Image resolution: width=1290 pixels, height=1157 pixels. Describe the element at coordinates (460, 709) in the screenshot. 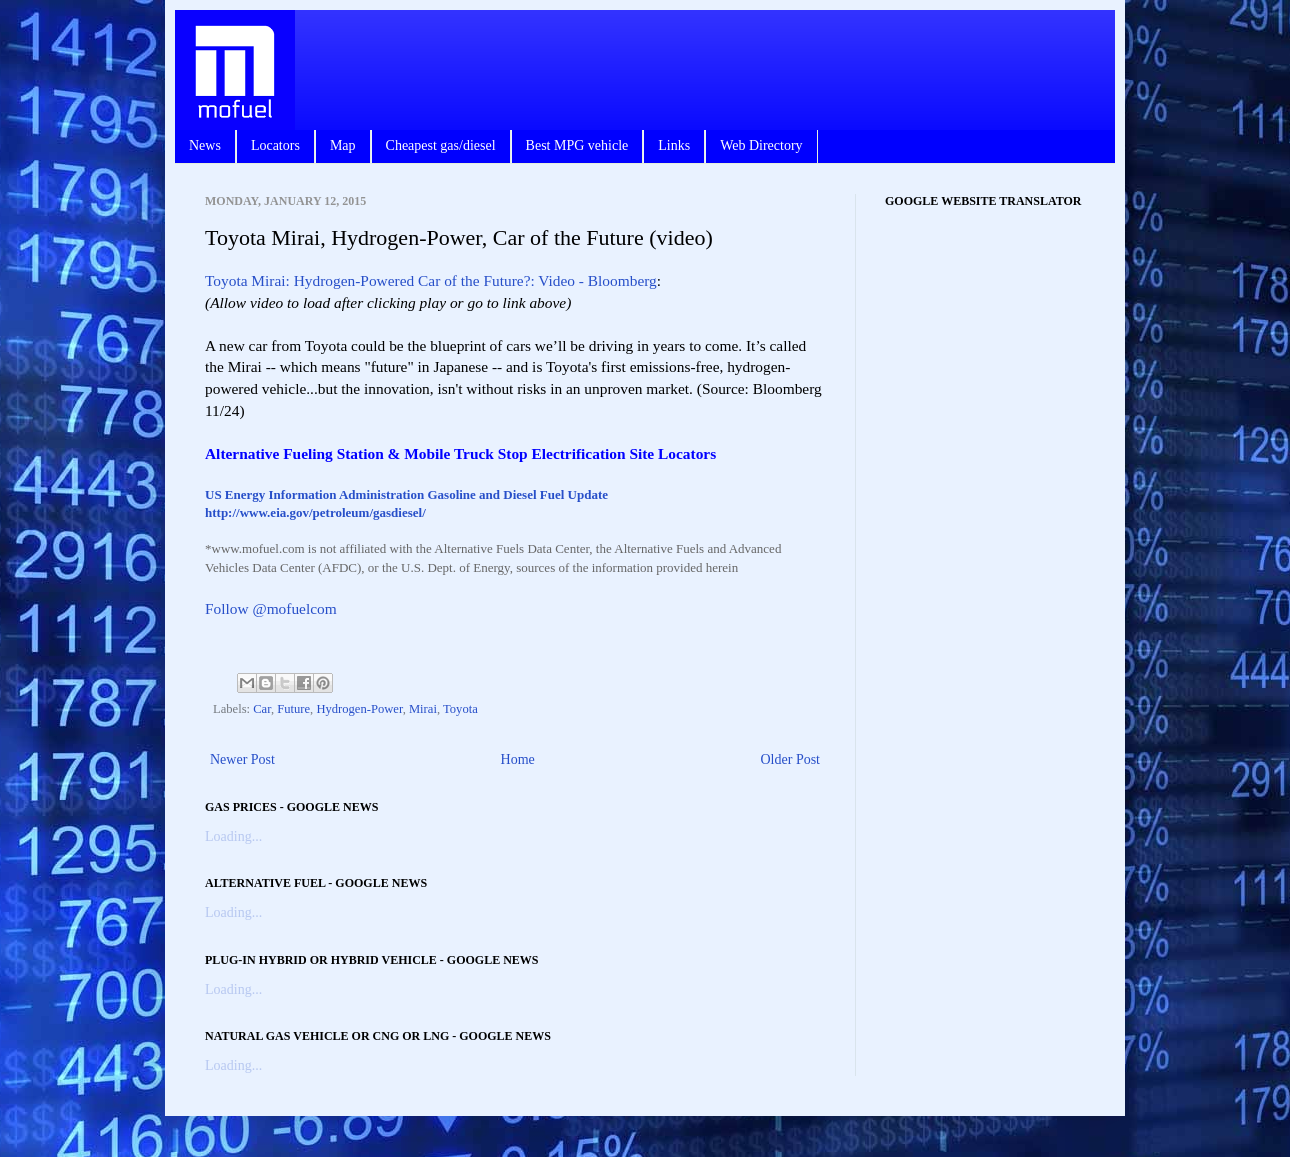

I see `Toyota` at that location.